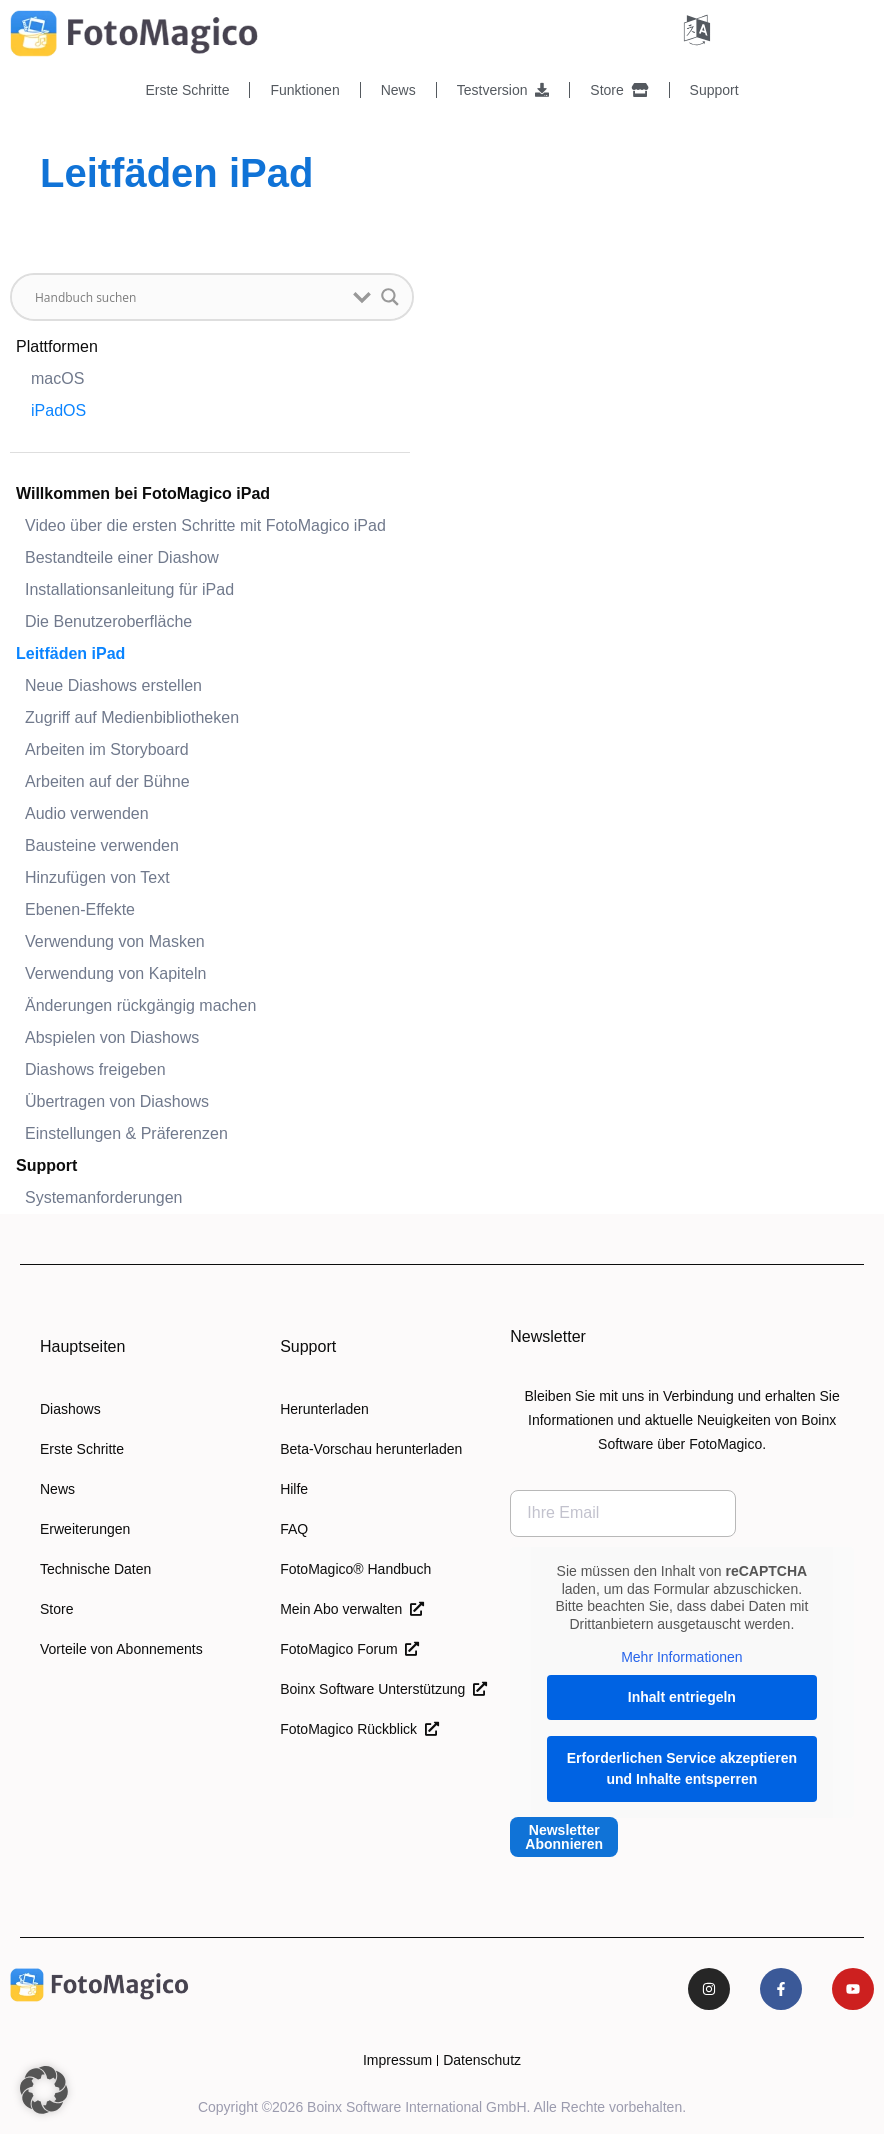  Describe the element at coordinates (349, 1649) in the screenshot. I see `FotoMagico Forum` at that location.